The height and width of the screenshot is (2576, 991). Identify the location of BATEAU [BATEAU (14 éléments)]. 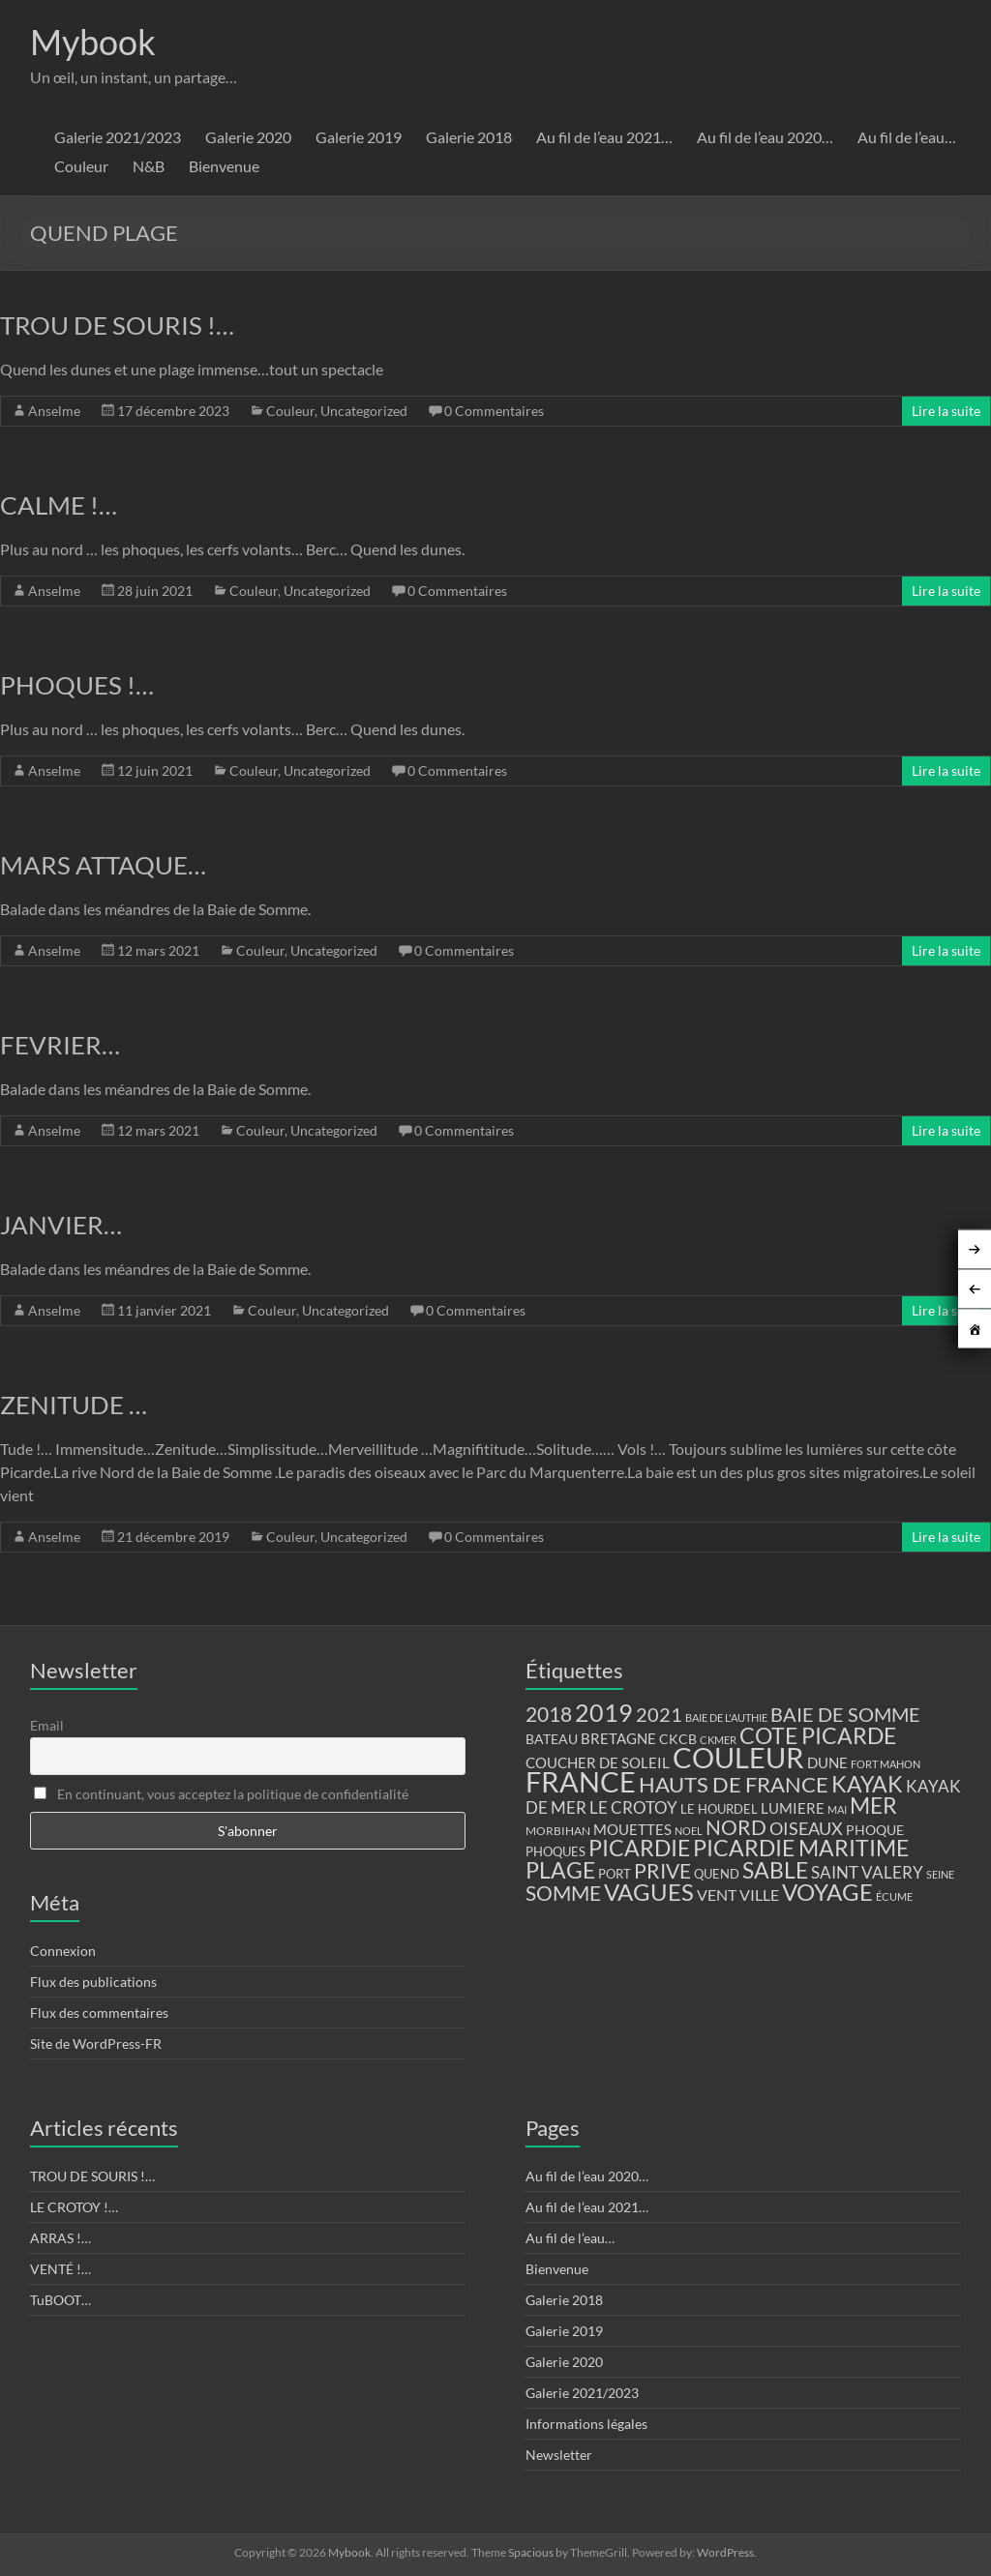
(552, 1739).